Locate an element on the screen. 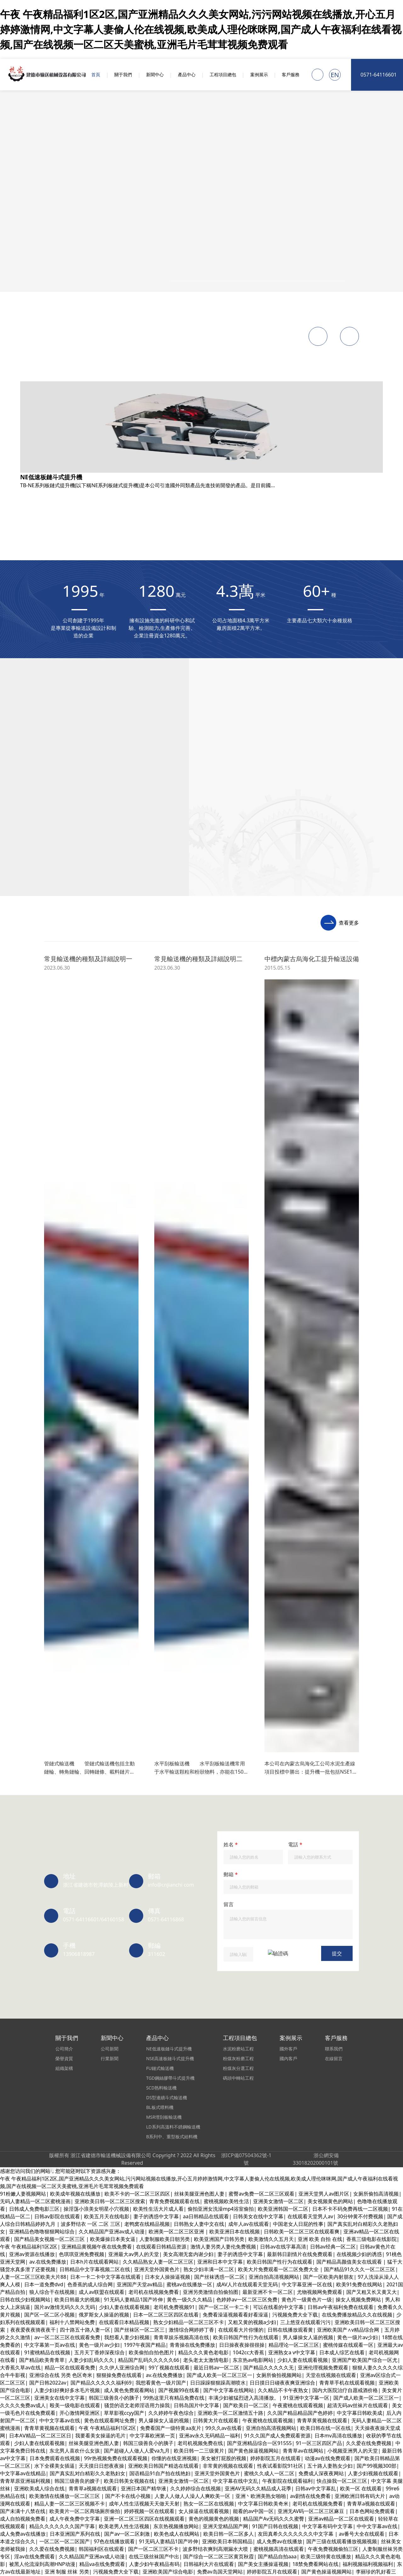 The width and height of the screenshot is (403, 2576). 99久久精品一区二区三区蜜臀 is located at coordinates (307, 1007).